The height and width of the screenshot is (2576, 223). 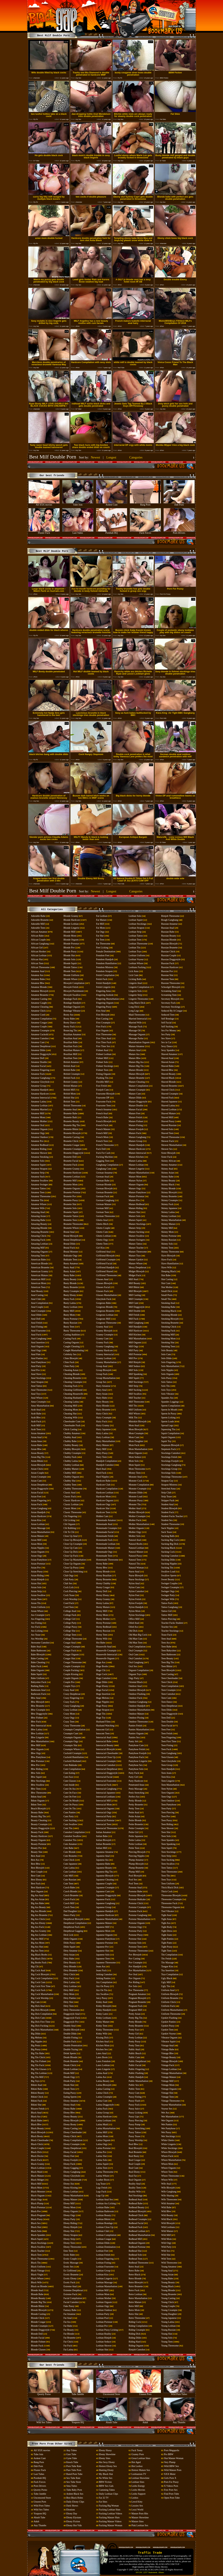 I want to click on Homemade Fetish, so click(x=105, y=1536).